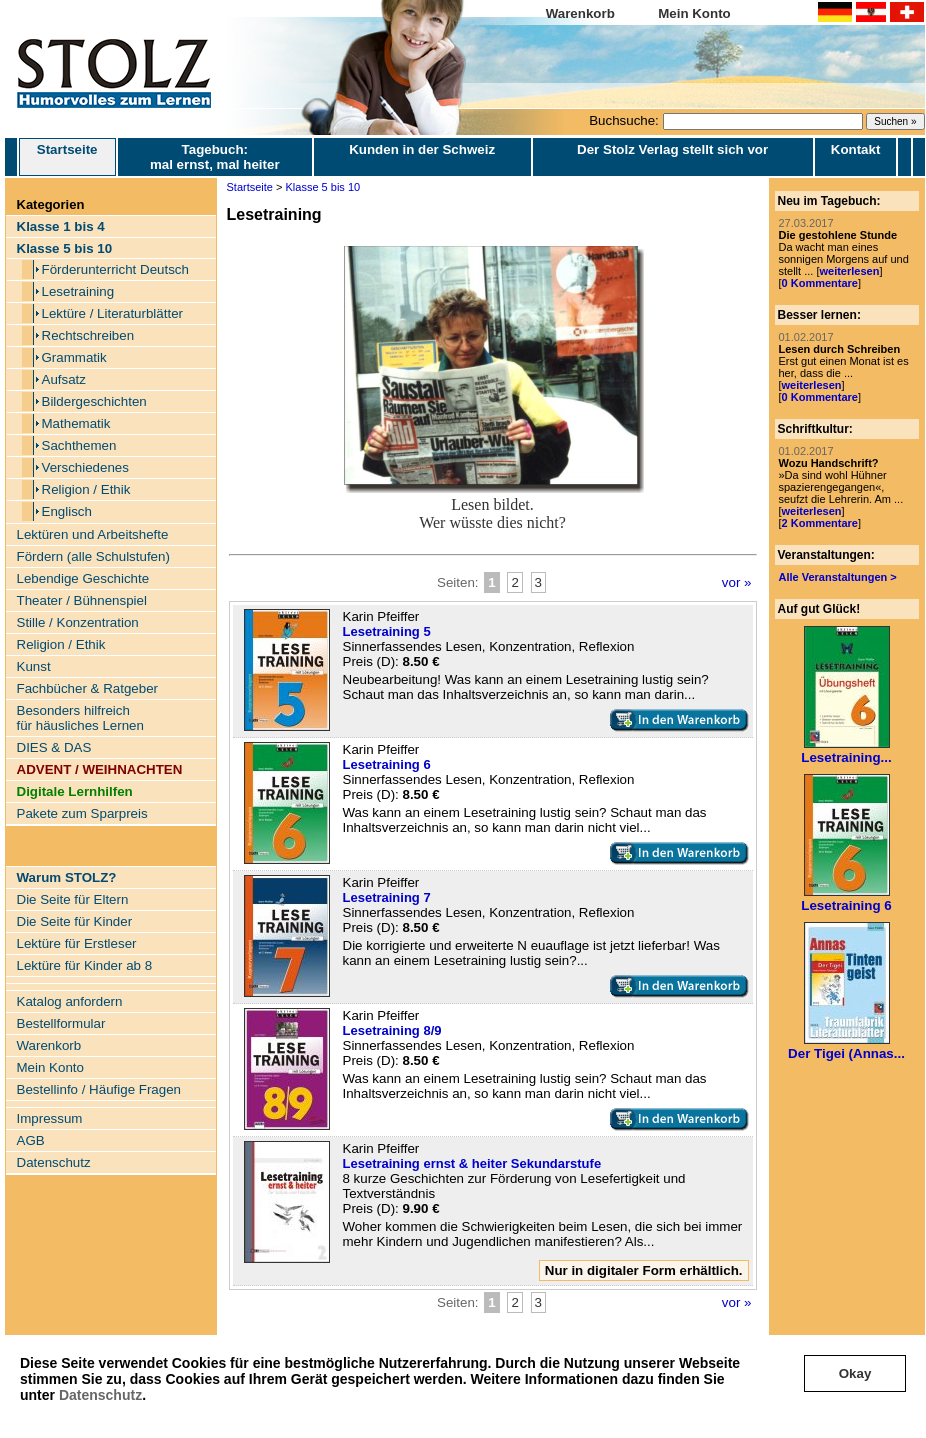 The height and width of the screenshot is (1438, 926). I want to click on Aufsatz, so click(64, 379).